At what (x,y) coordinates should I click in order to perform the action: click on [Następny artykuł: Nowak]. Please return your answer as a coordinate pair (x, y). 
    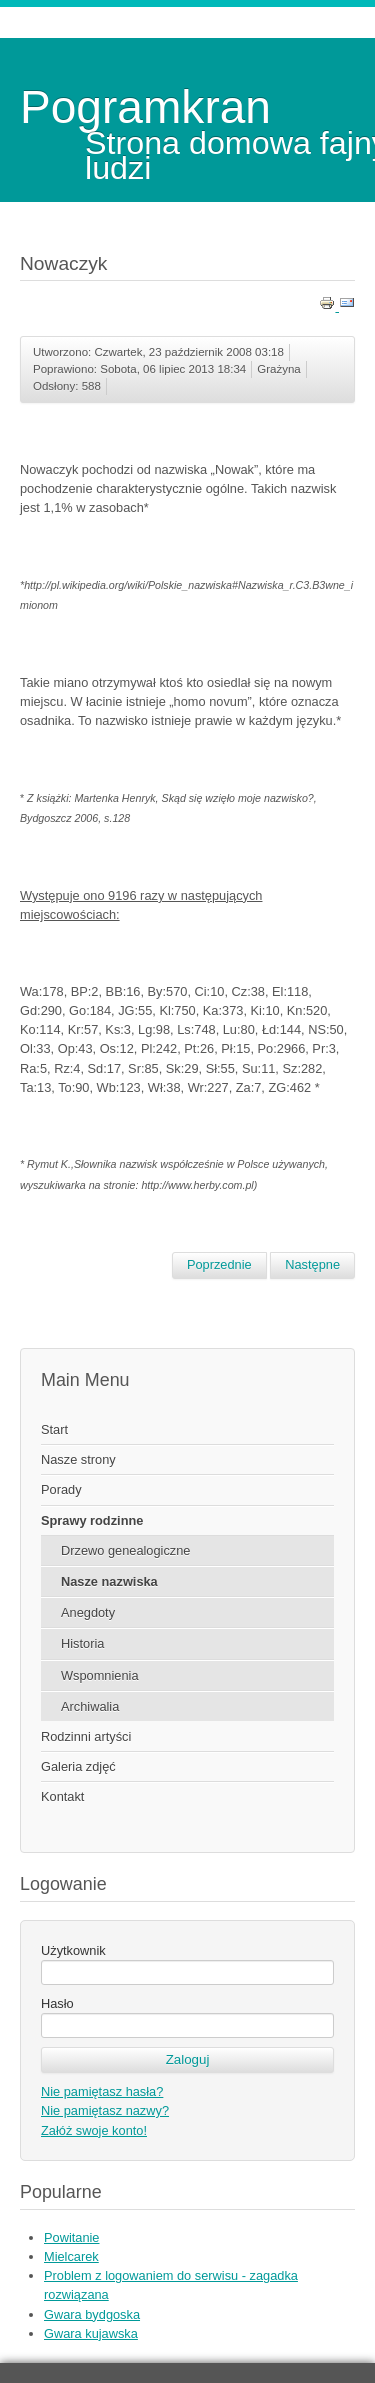
    Looking at the image, I should click on (312, 1265).